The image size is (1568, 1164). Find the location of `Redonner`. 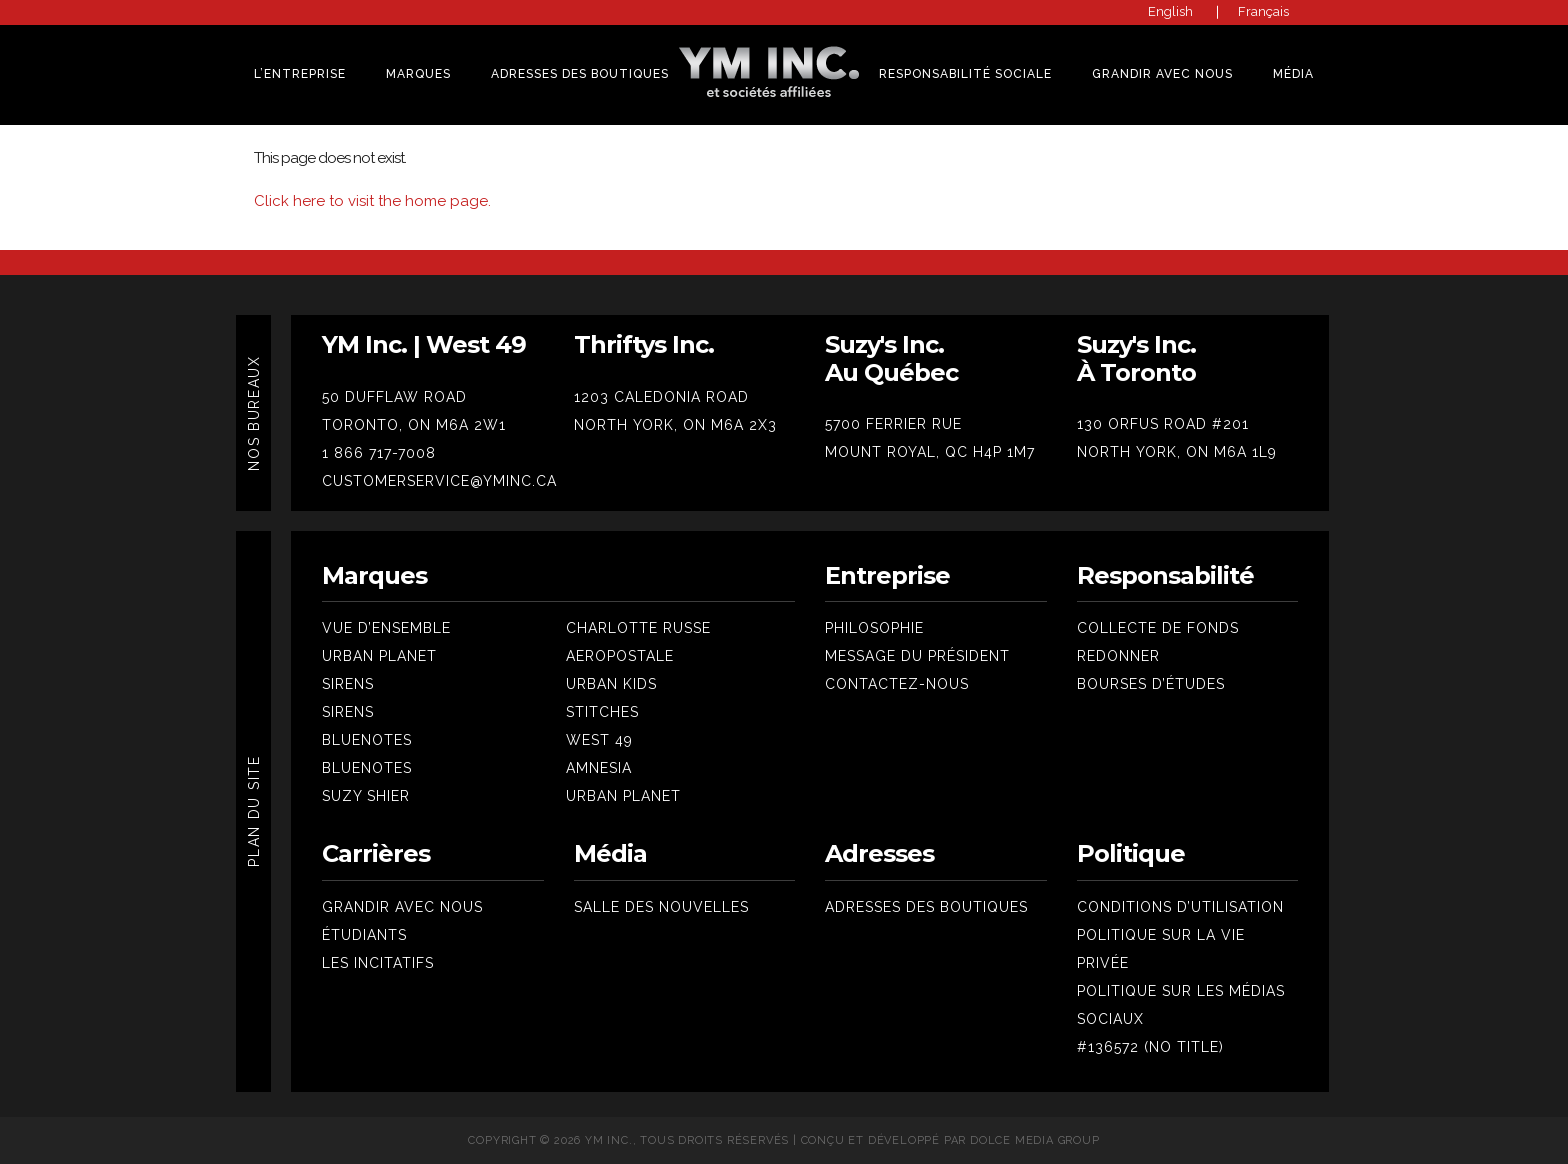

Redonner is located at coordinates (1118, 656).